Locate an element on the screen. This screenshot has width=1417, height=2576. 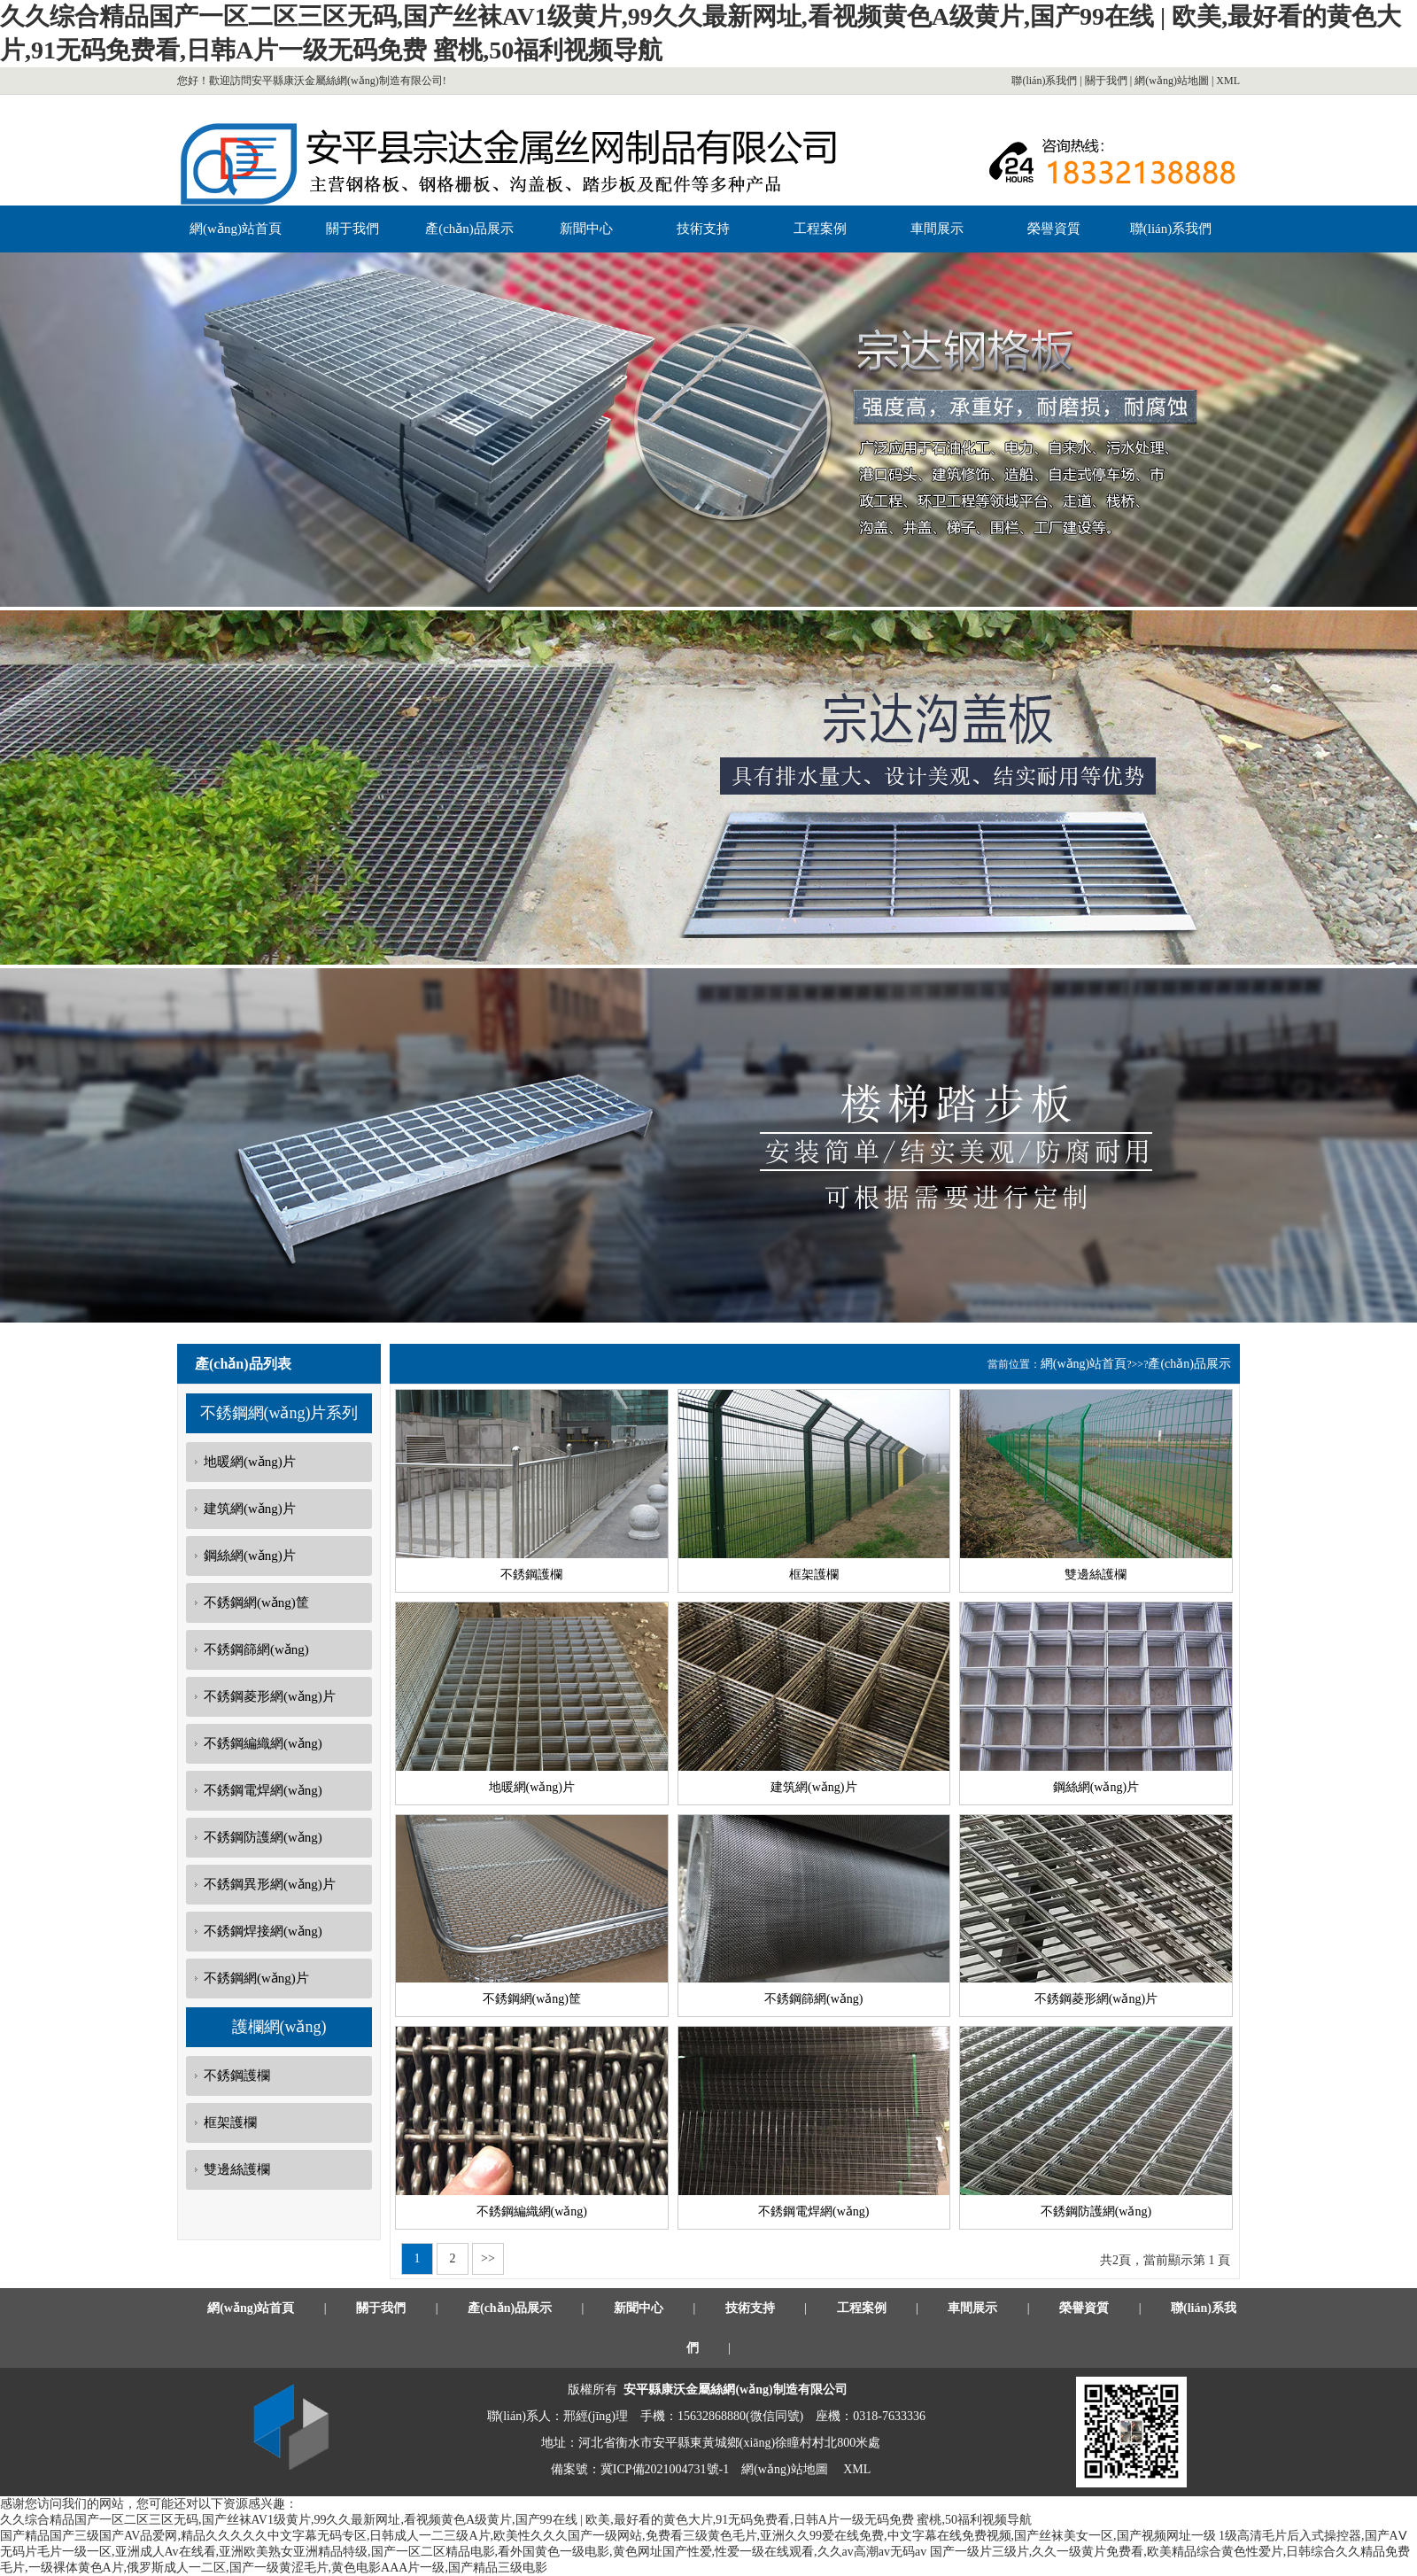
地暖網(wǎng)片 is located at coordinates (250, 1462).